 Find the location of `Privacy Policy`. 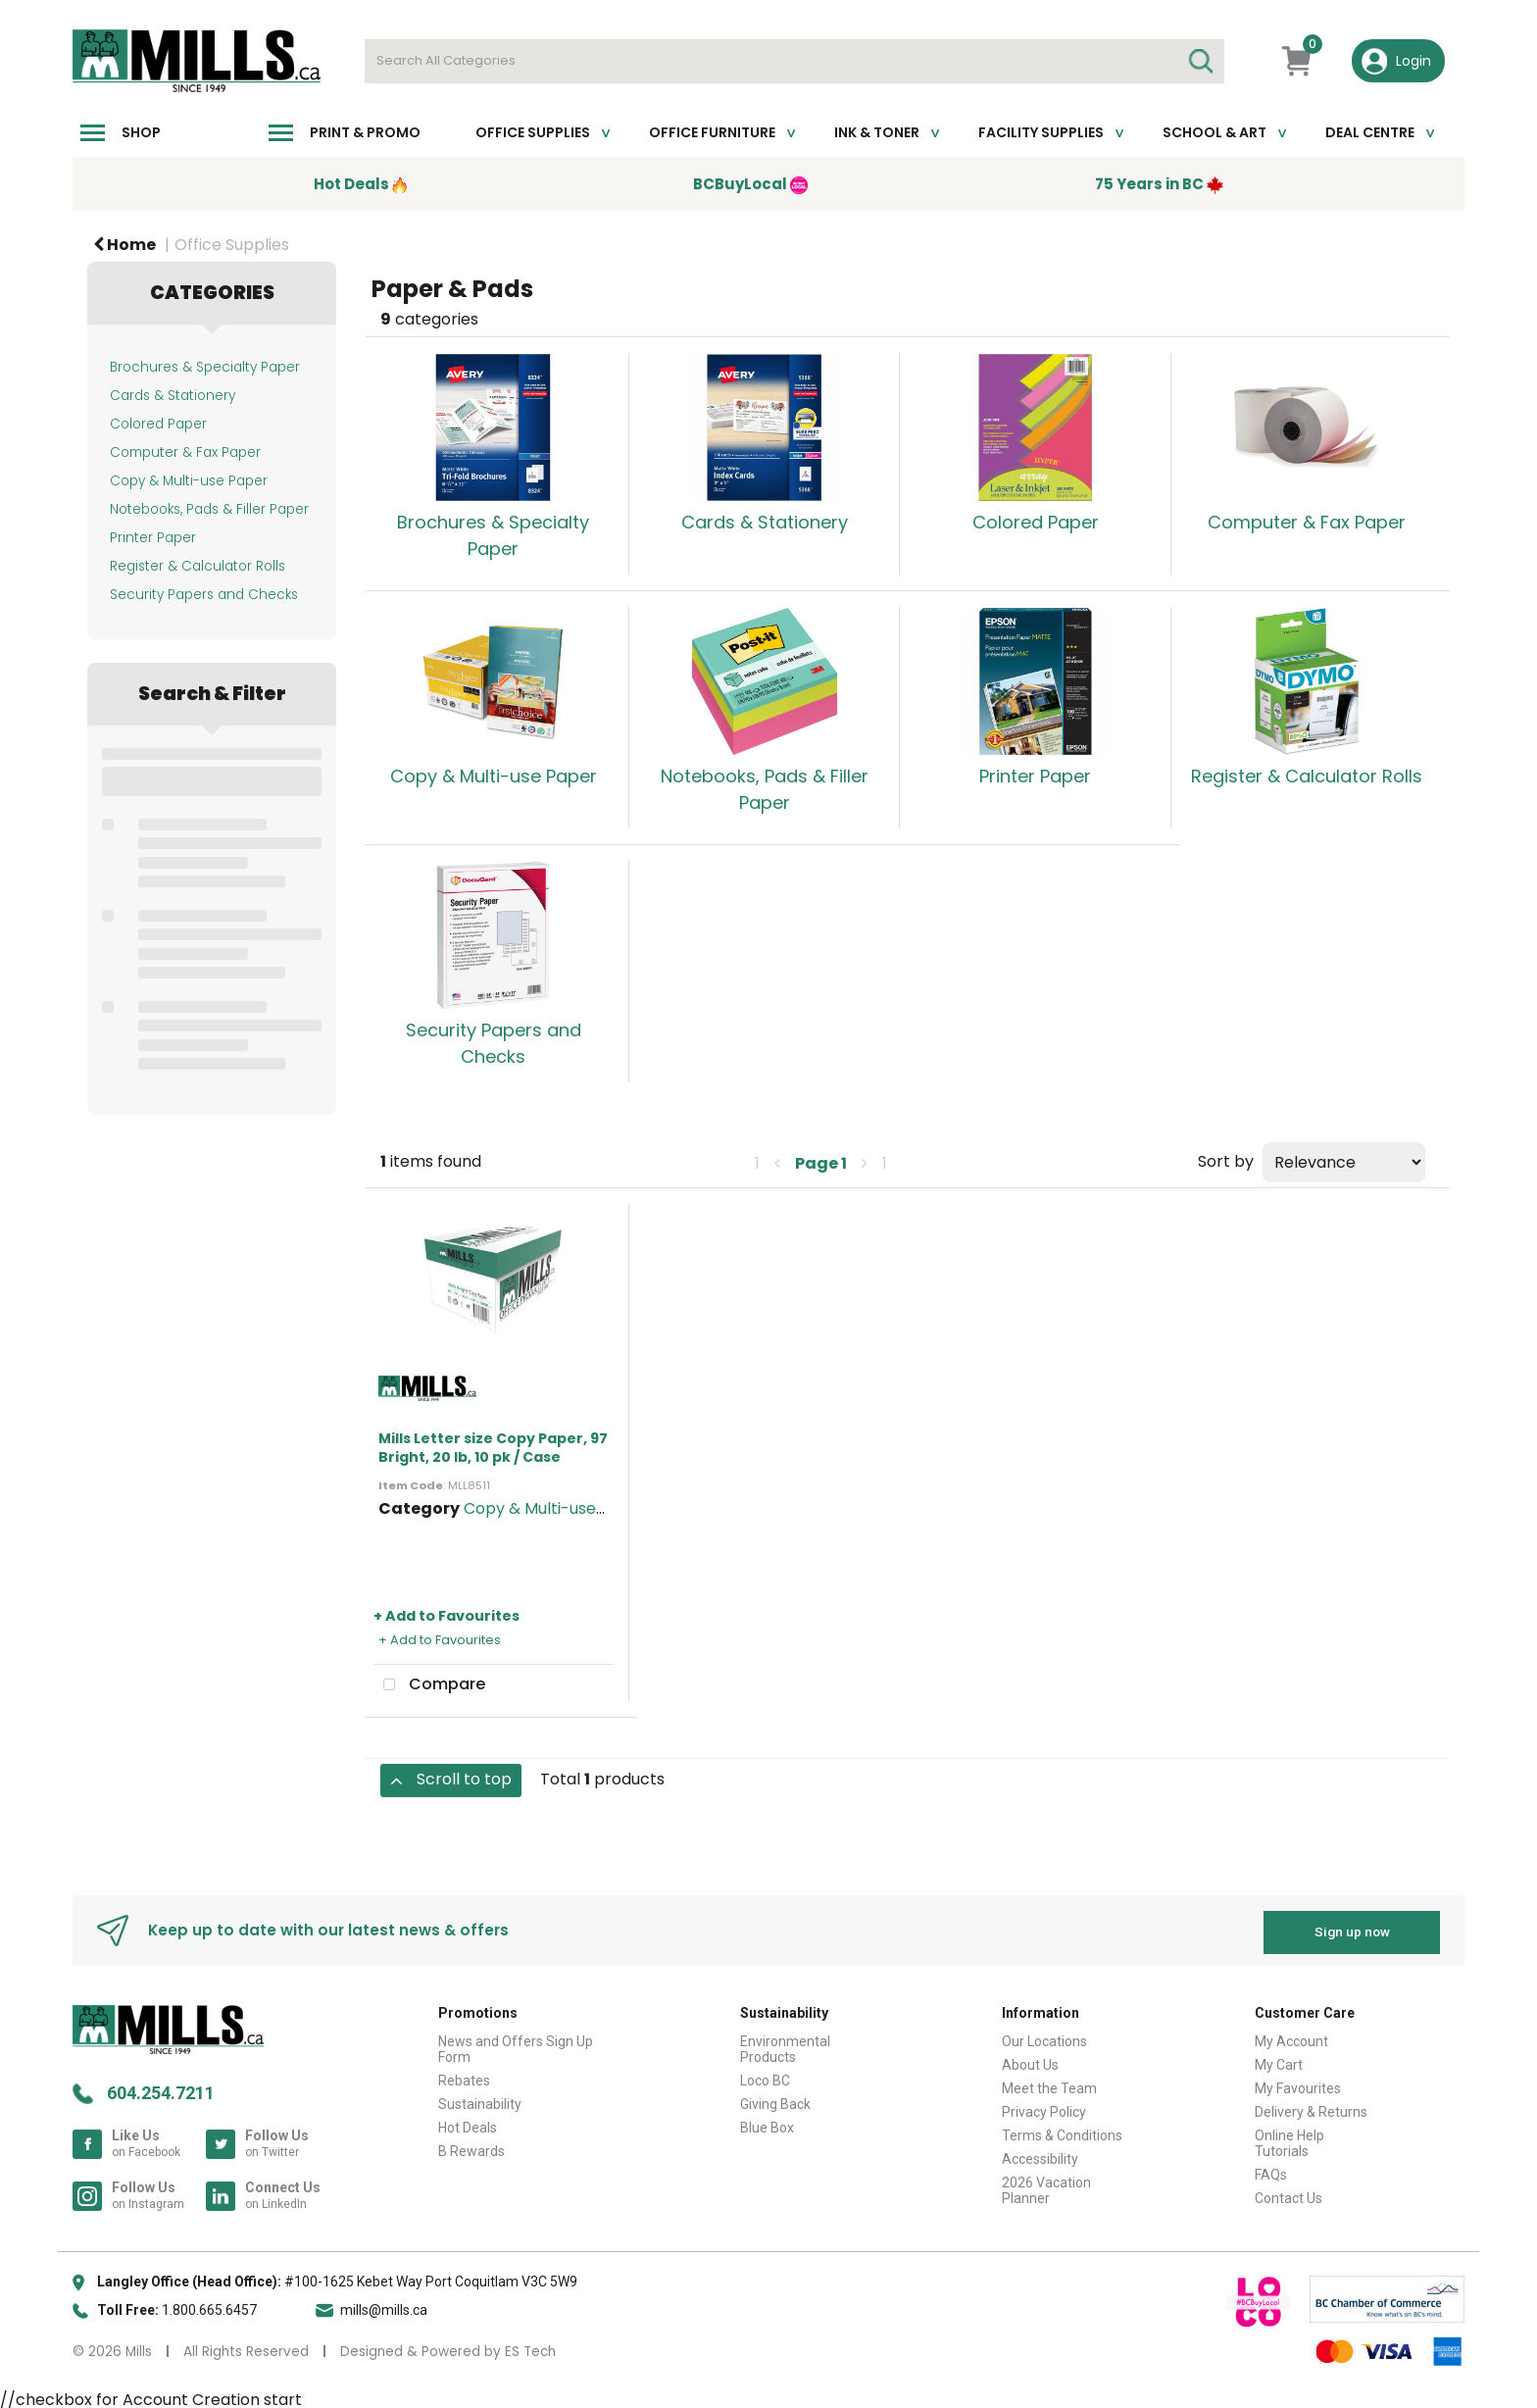

Privacy Policy is located at coordinates (1044, 2107).